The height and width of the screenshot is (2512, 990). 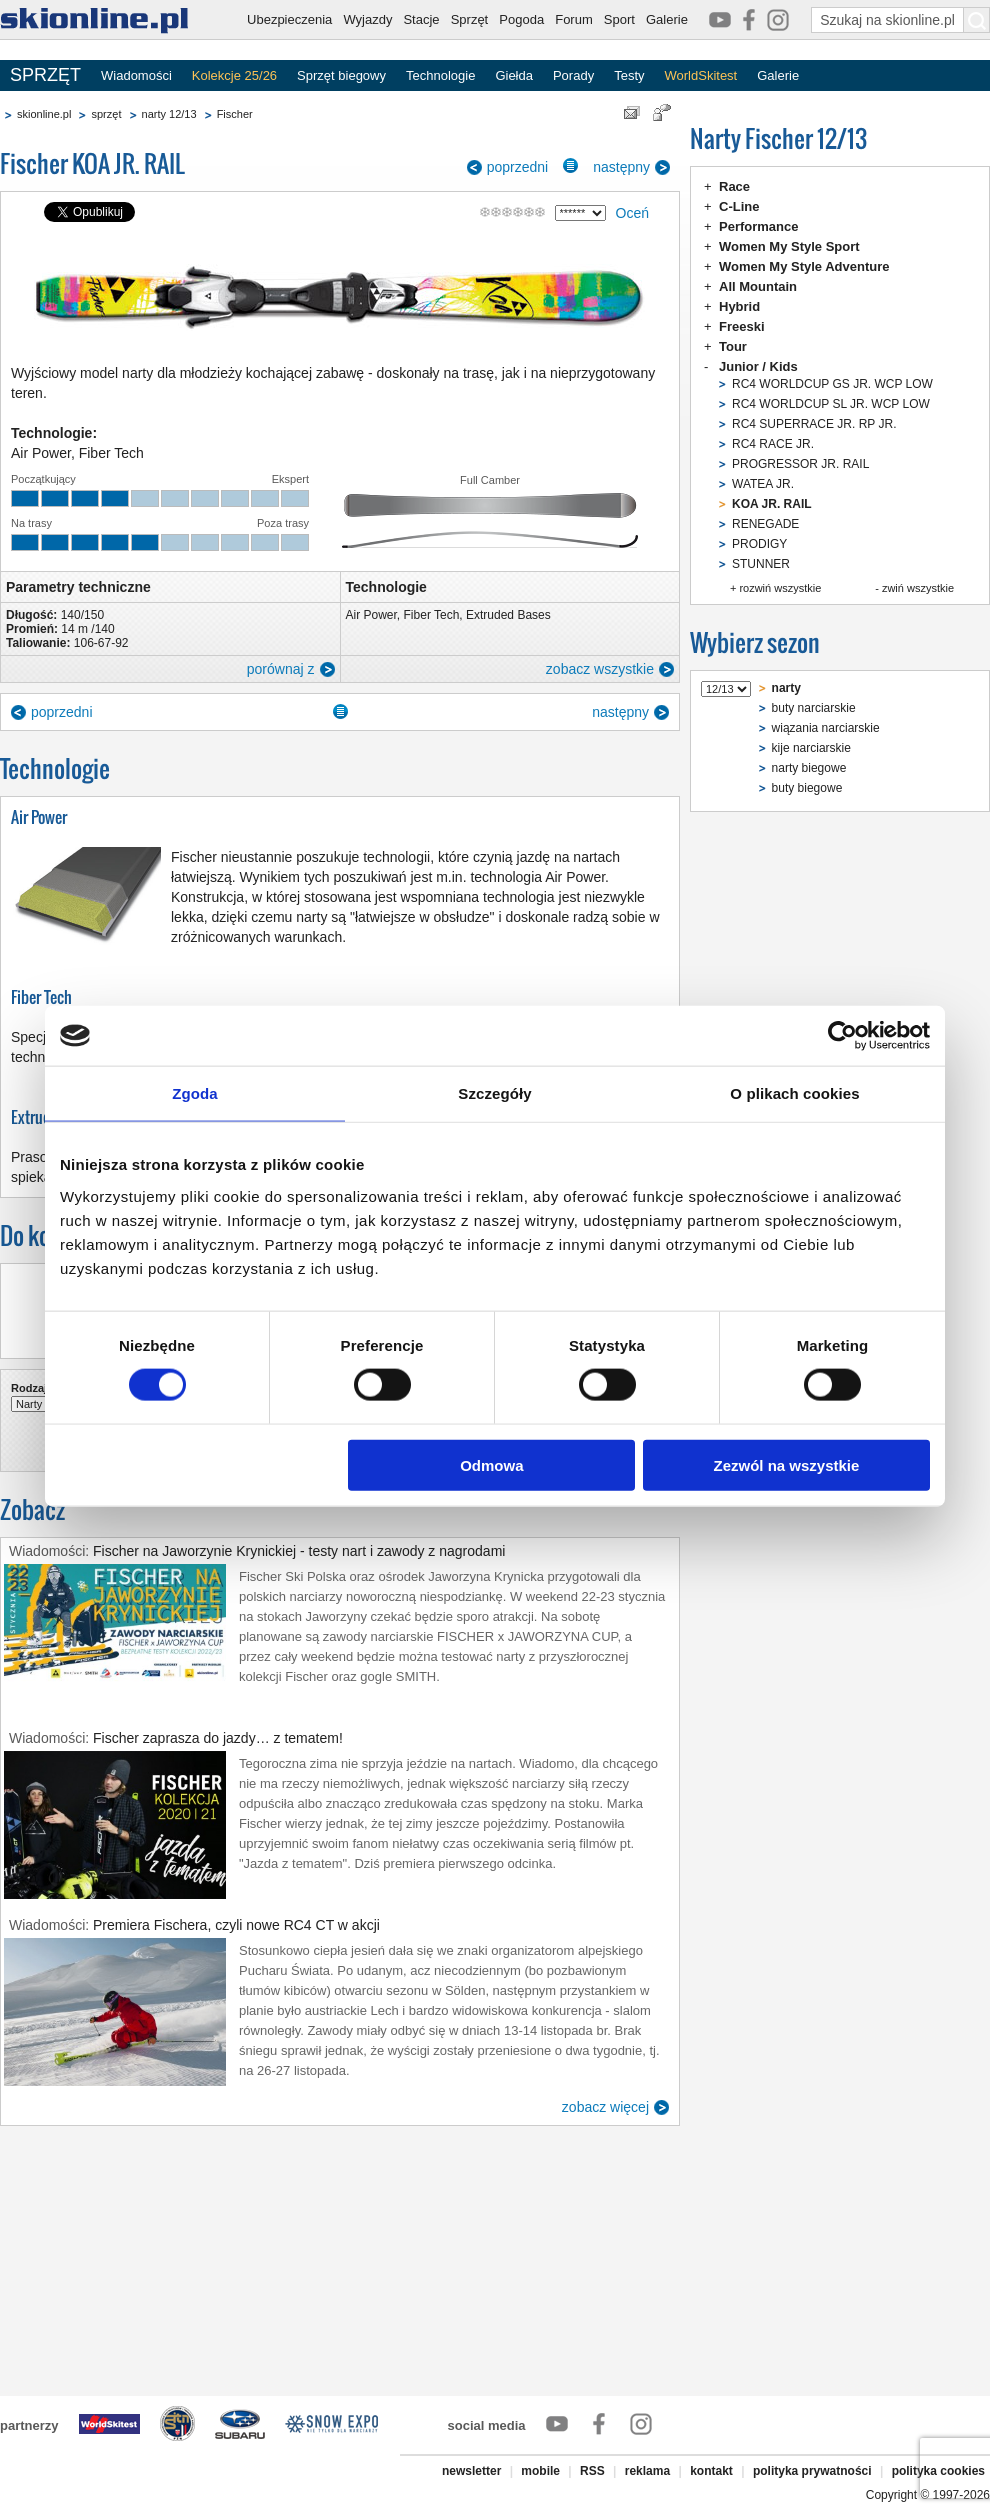 I want to click on Zezwól na wszystkie, so click(x=787, y=1464).